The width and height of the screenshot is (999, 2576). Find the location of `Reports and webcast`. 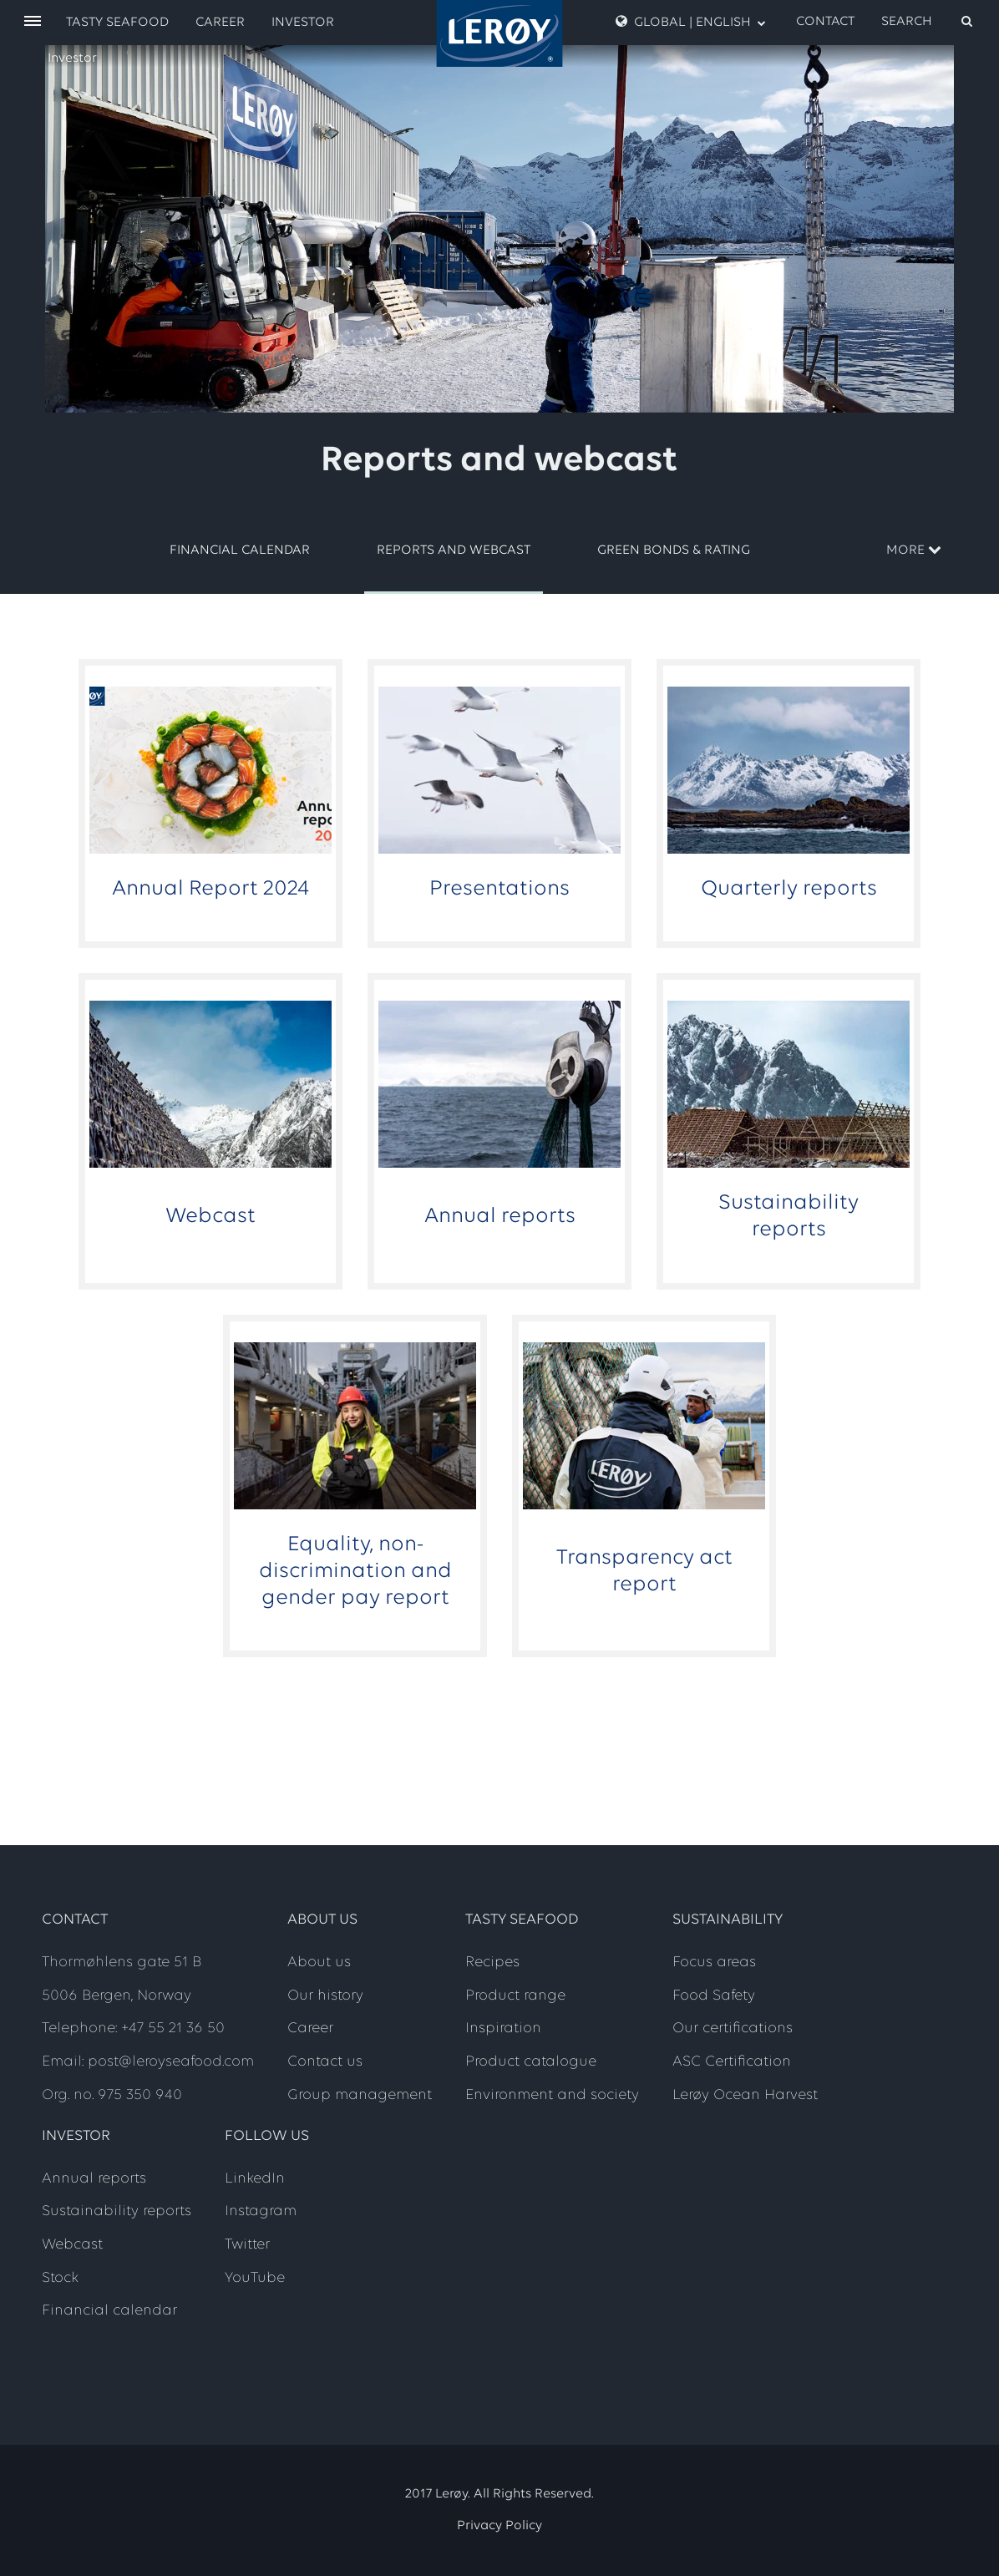

Reports and webcast is located at coordinates (453, 550).